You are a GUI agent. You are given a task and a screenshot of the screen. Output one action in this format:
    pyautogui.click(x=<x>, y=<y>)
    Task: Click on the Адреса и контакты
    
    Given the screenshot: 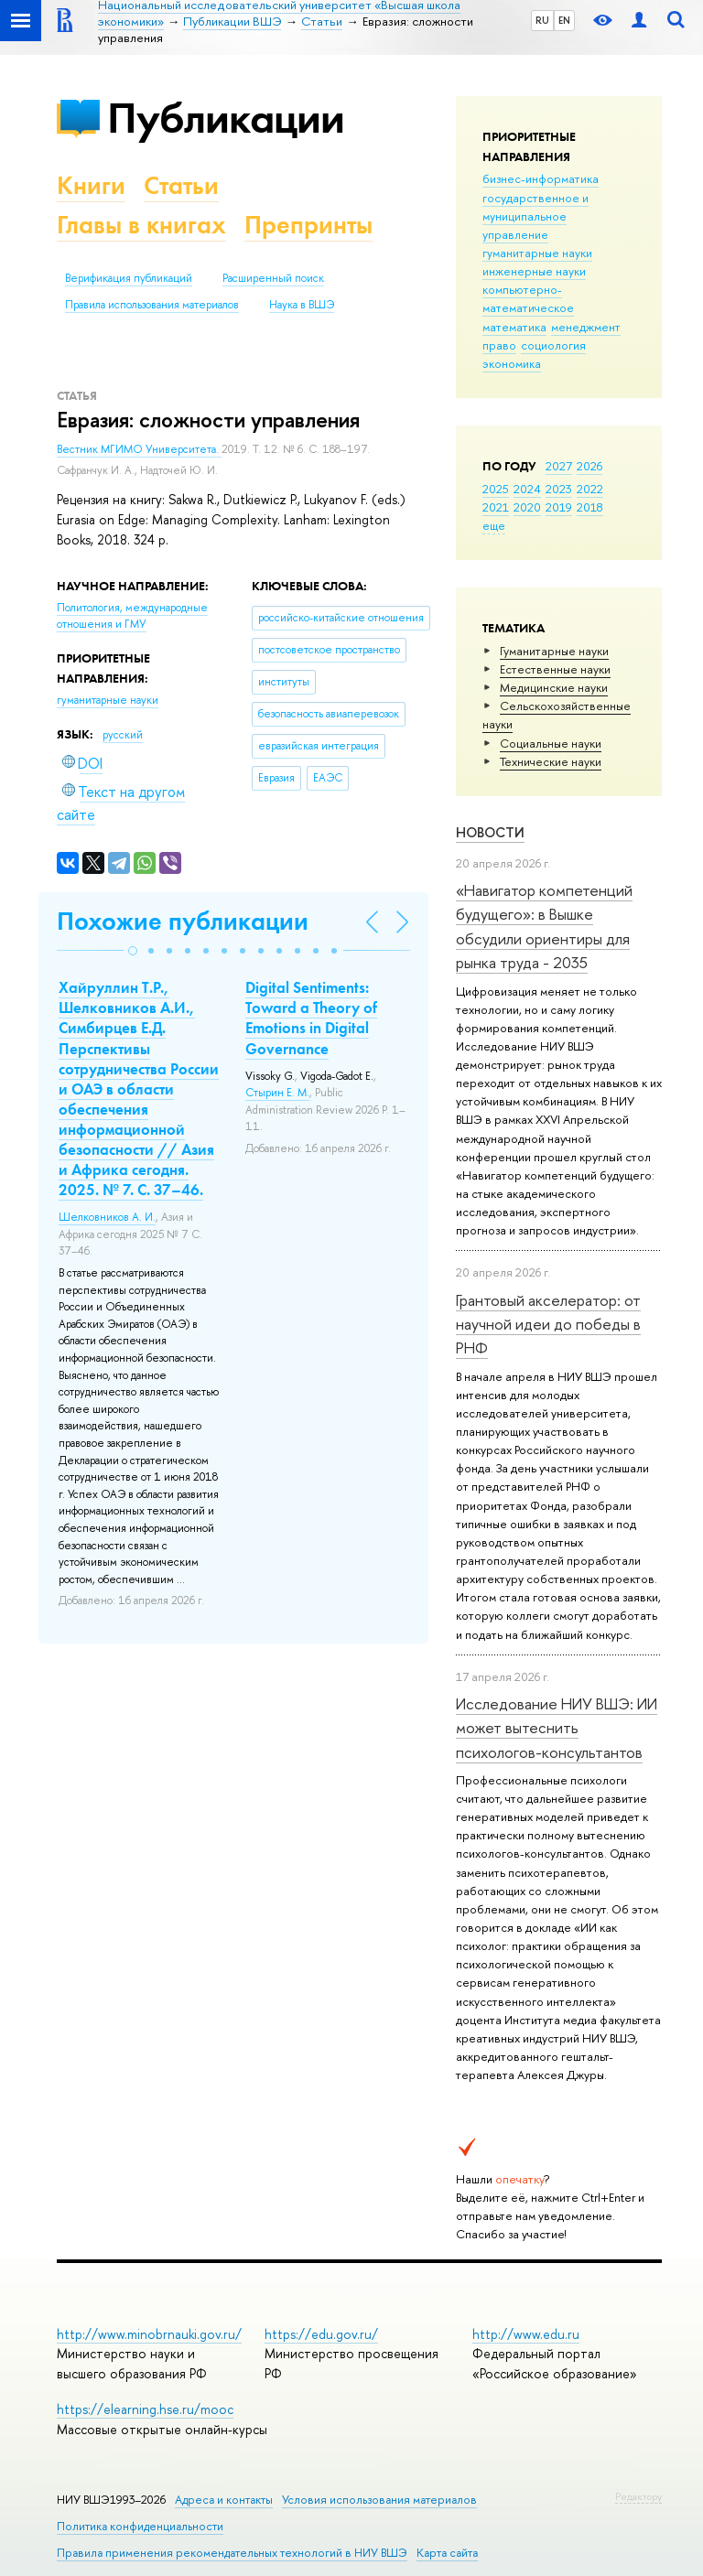 What is the action you would take?
    pyautogui.click(x=224, y=2499)
    